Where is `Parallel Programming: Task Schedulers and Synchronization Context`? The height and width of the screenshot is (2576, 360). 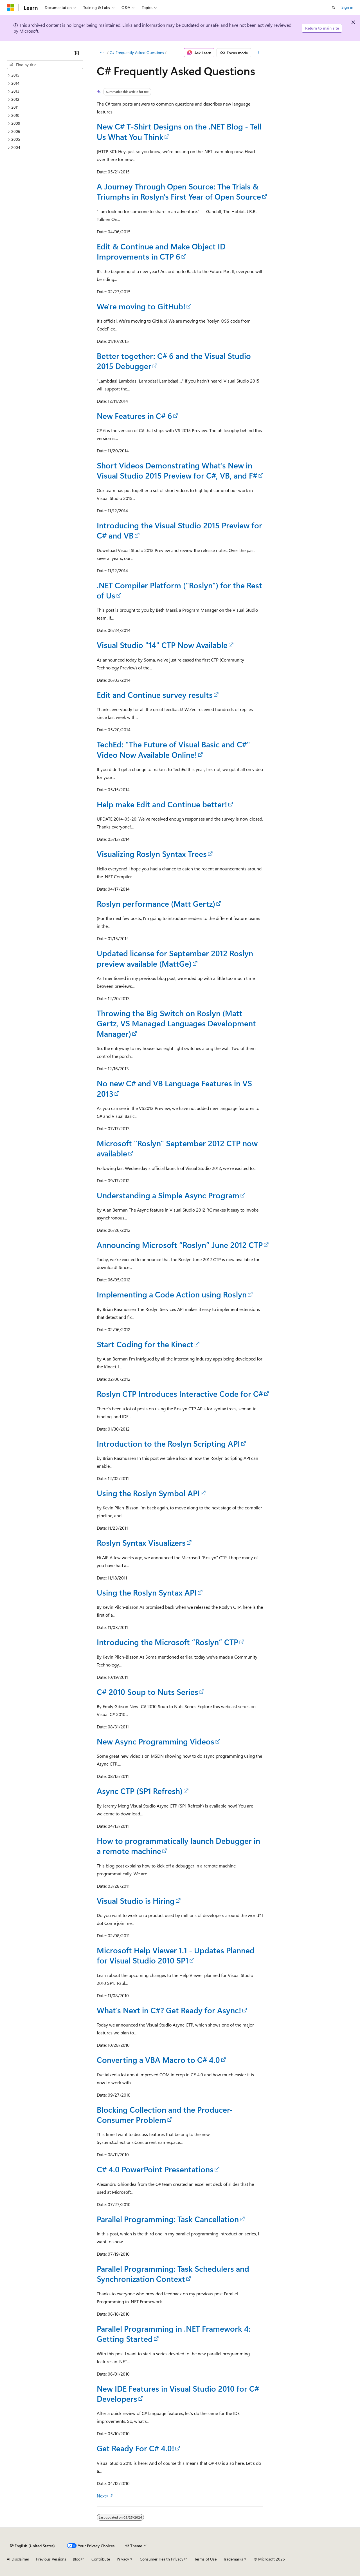
Parallel Programming: Task Schedulers and Synchronization Context is located at coordinates (173, 2273).